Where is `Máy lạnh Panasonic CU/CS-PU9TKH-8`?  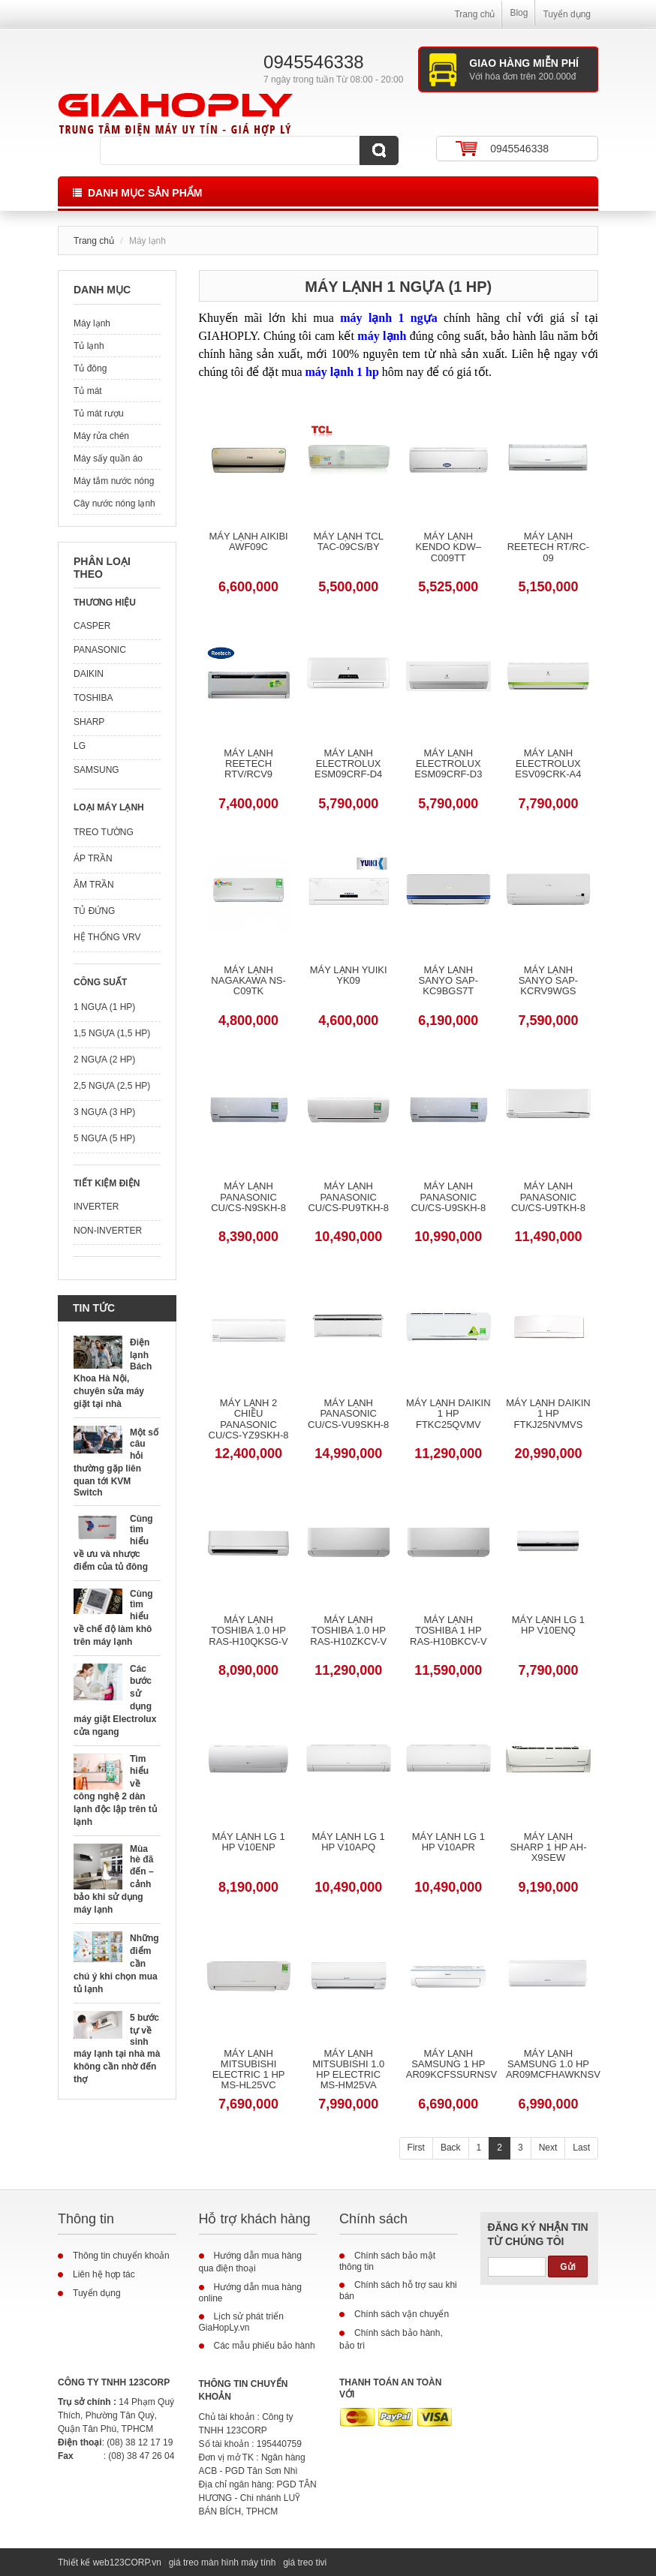 Máy lạnh Panasonic CU/CS-PU9TKH-8 is located at coordinates (348, 1197).